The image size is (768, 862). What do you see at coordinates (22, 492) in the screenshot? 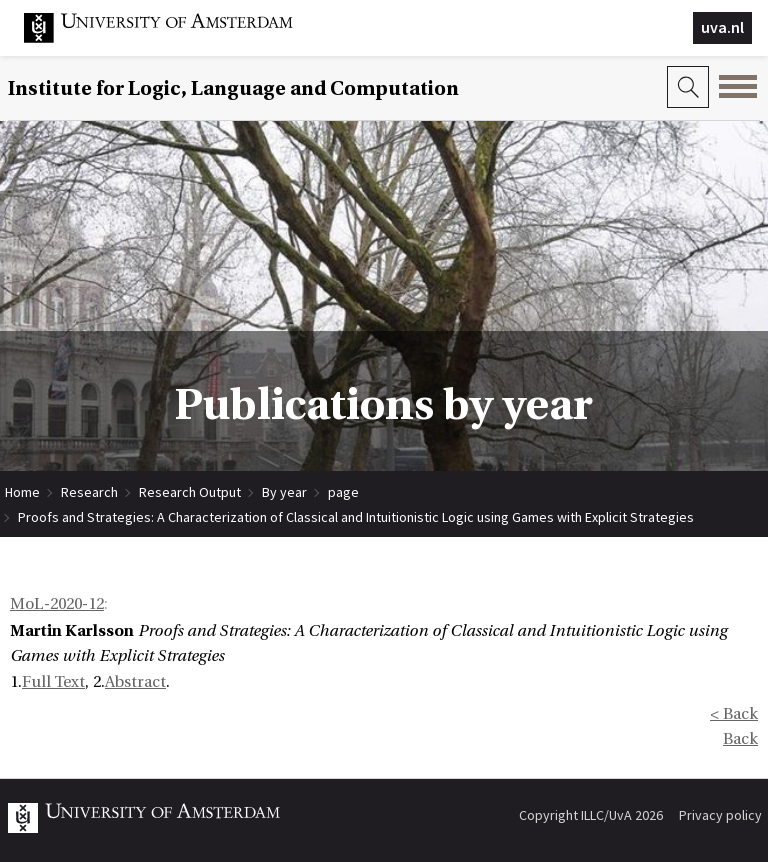
I see `Home` at bounding box center [22, 492].